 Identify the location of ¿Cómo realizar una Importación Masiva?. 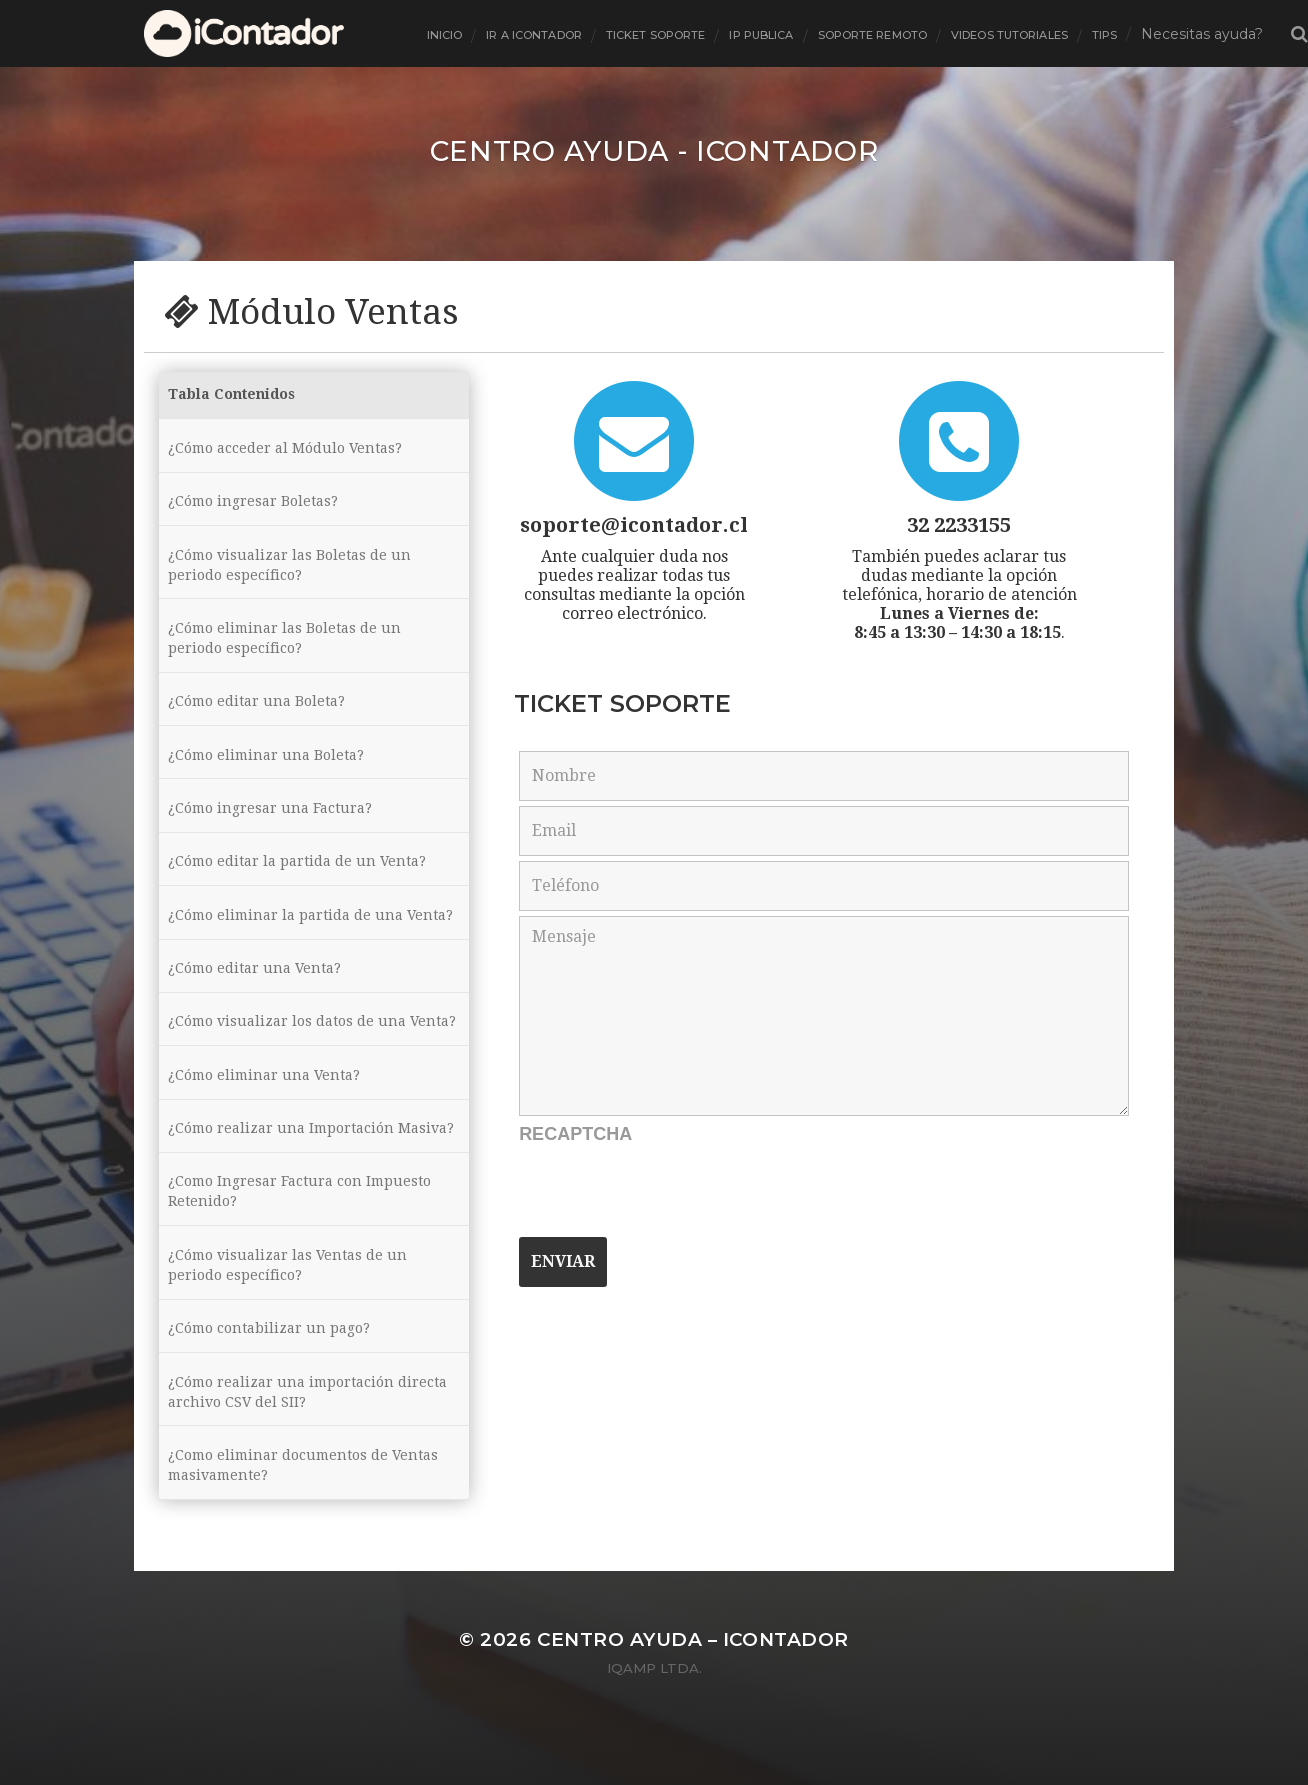
(311, 1169).